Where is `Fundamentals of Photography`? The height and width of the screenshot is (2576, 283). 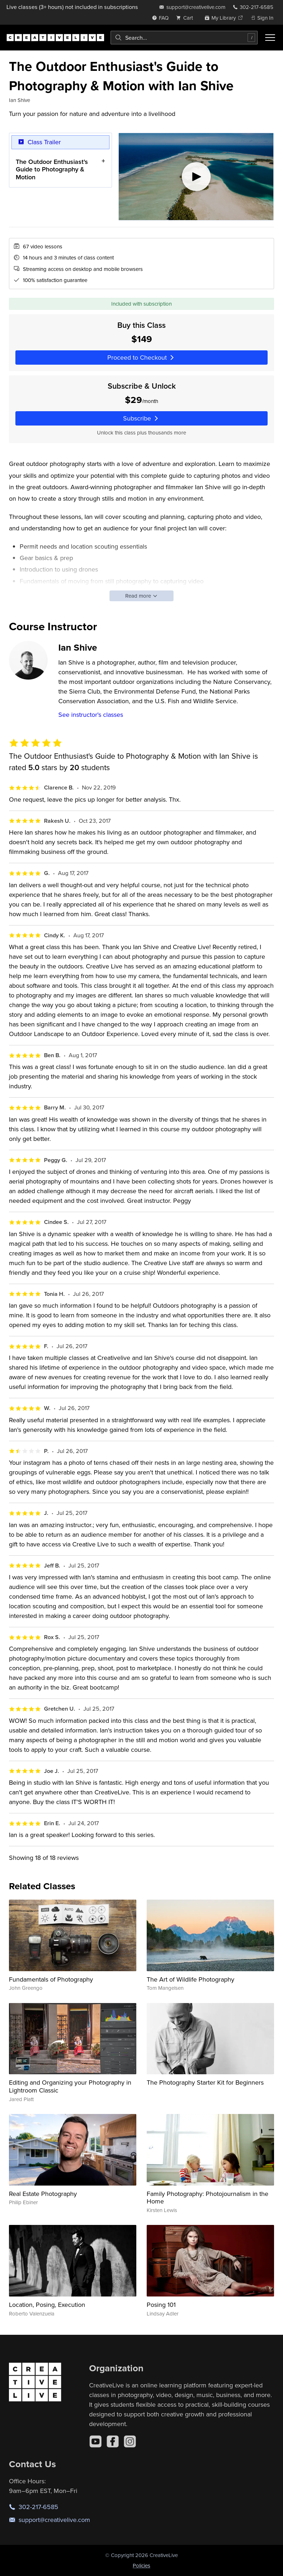
Fundamentals of Photography is located at coordinates (51, 1979).